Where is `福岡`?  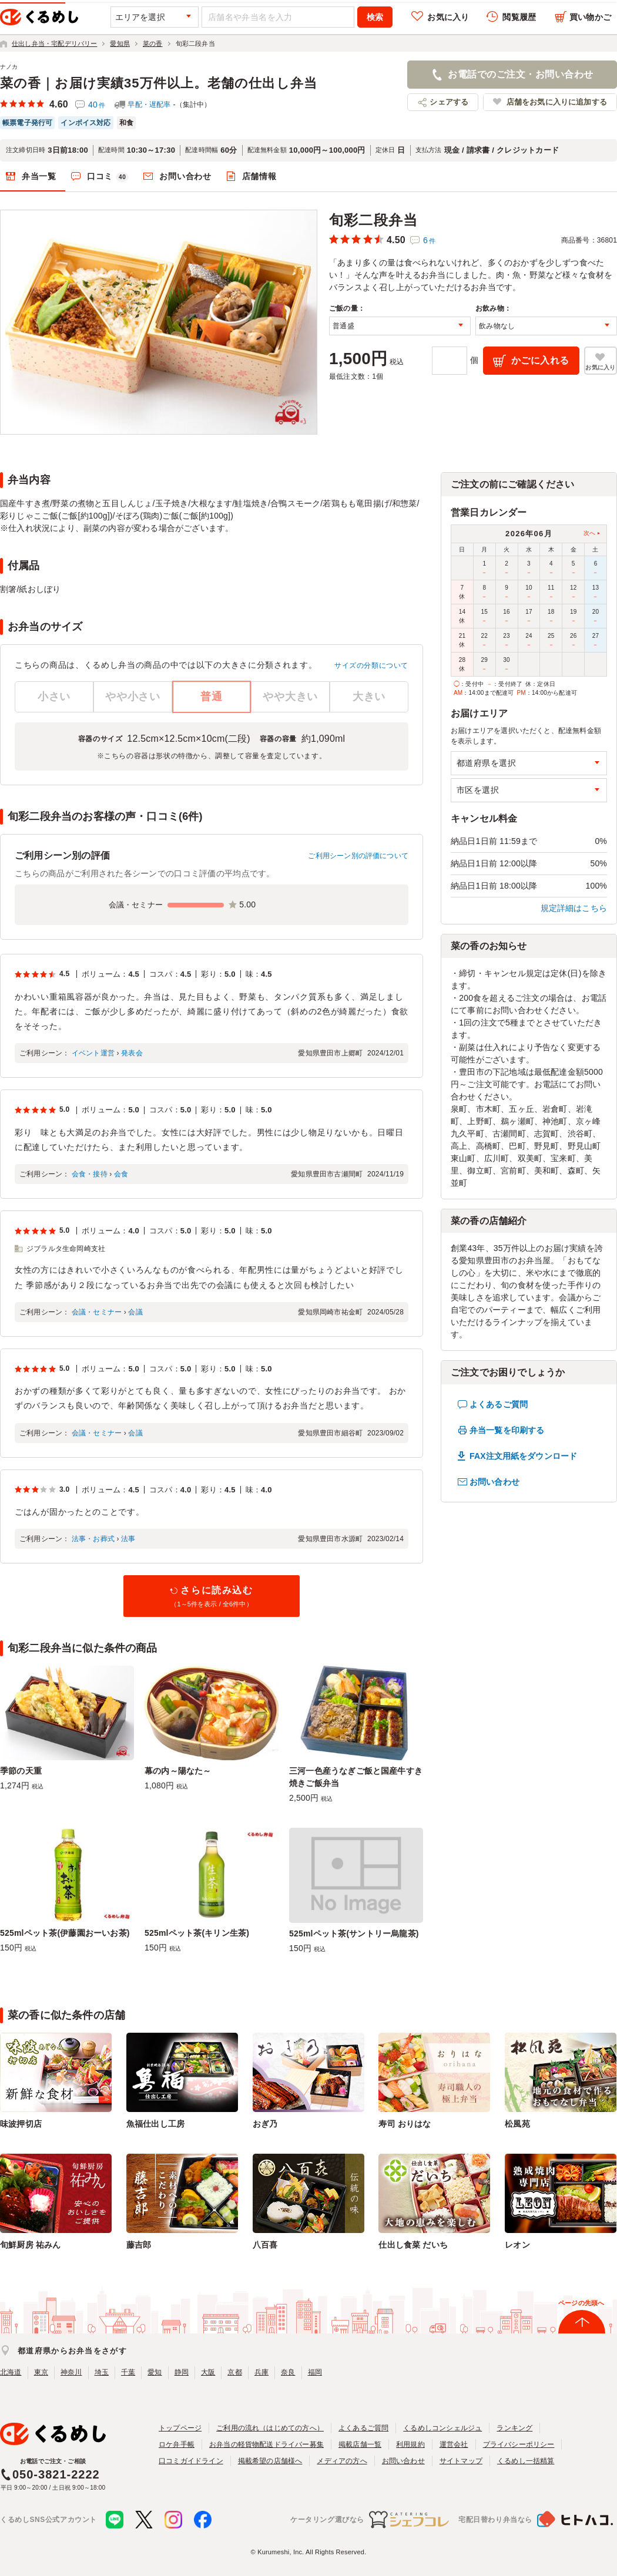 福岡 is located at coordinates (315, 2372).